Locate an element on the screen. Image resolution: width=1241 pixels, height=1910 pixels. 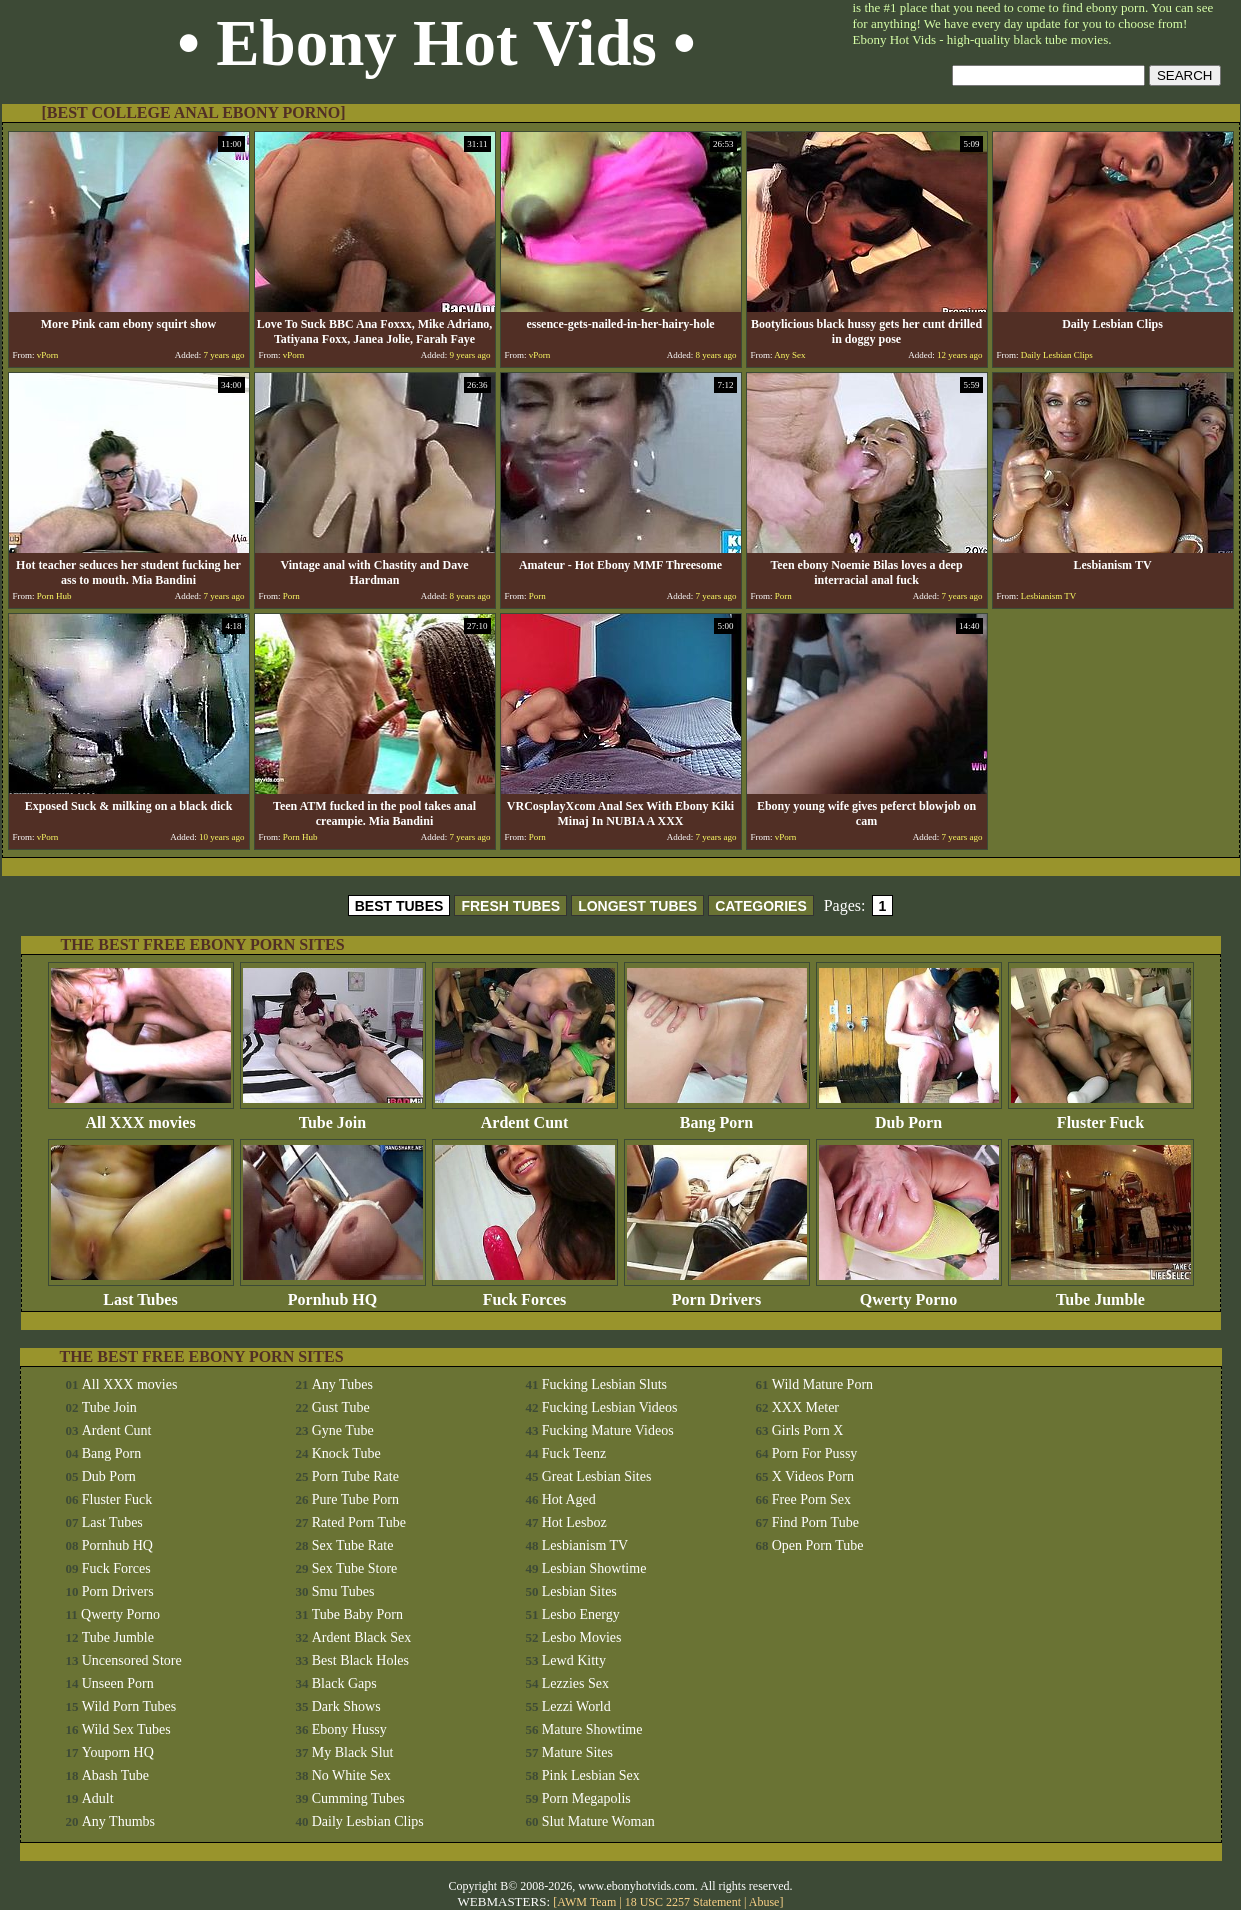
Last Tubes is located at coordinates (141, 1292).